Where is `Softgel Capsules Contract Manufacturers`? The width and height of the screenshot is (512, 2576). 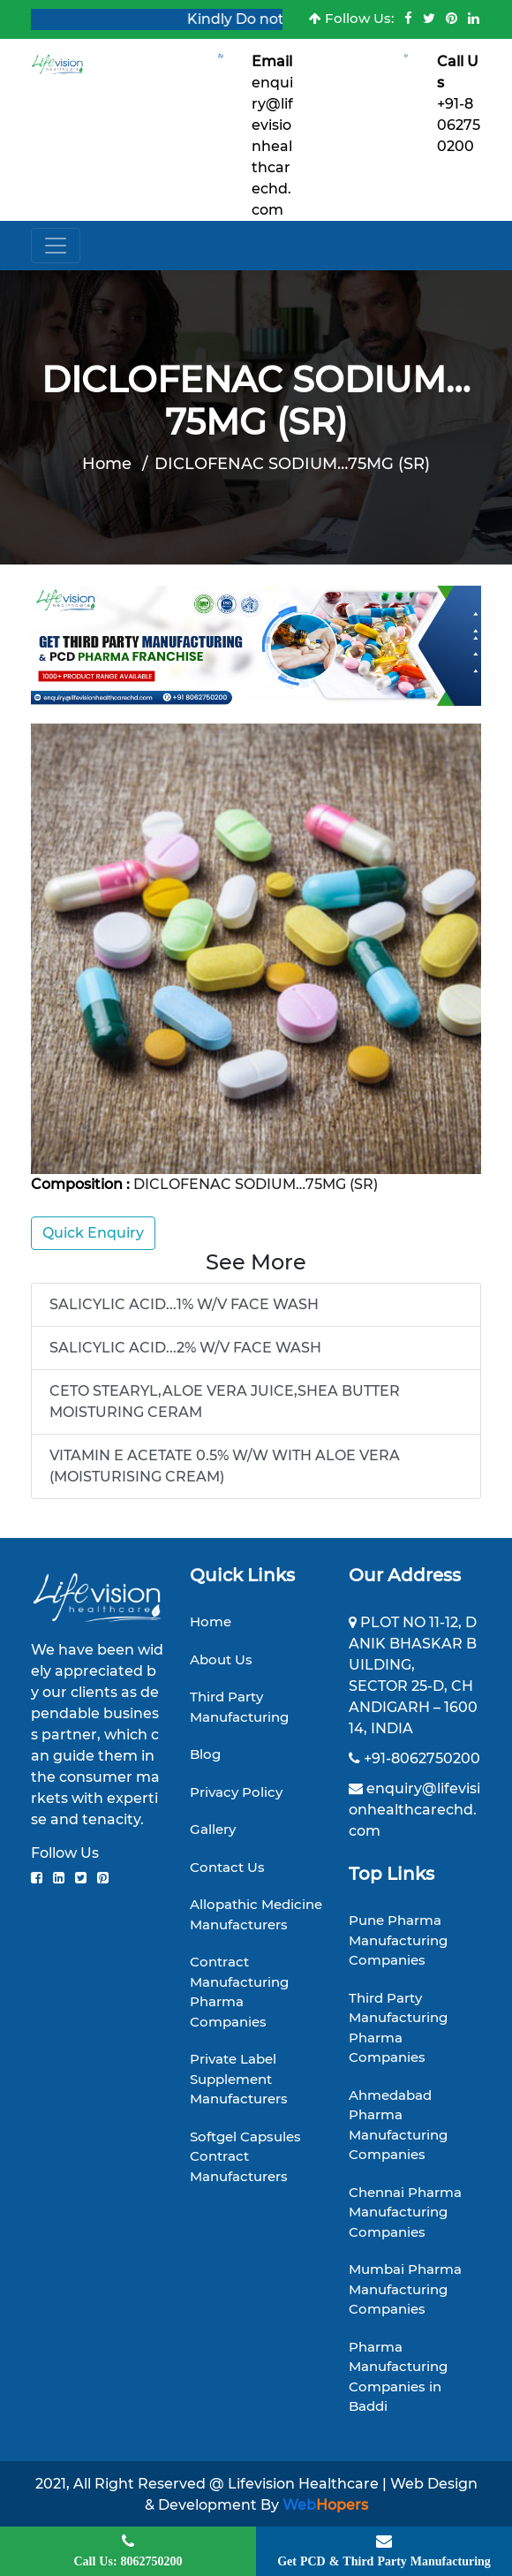
Softgel Capsules Contract Manufacturers is located at coordinates (245, 2156).